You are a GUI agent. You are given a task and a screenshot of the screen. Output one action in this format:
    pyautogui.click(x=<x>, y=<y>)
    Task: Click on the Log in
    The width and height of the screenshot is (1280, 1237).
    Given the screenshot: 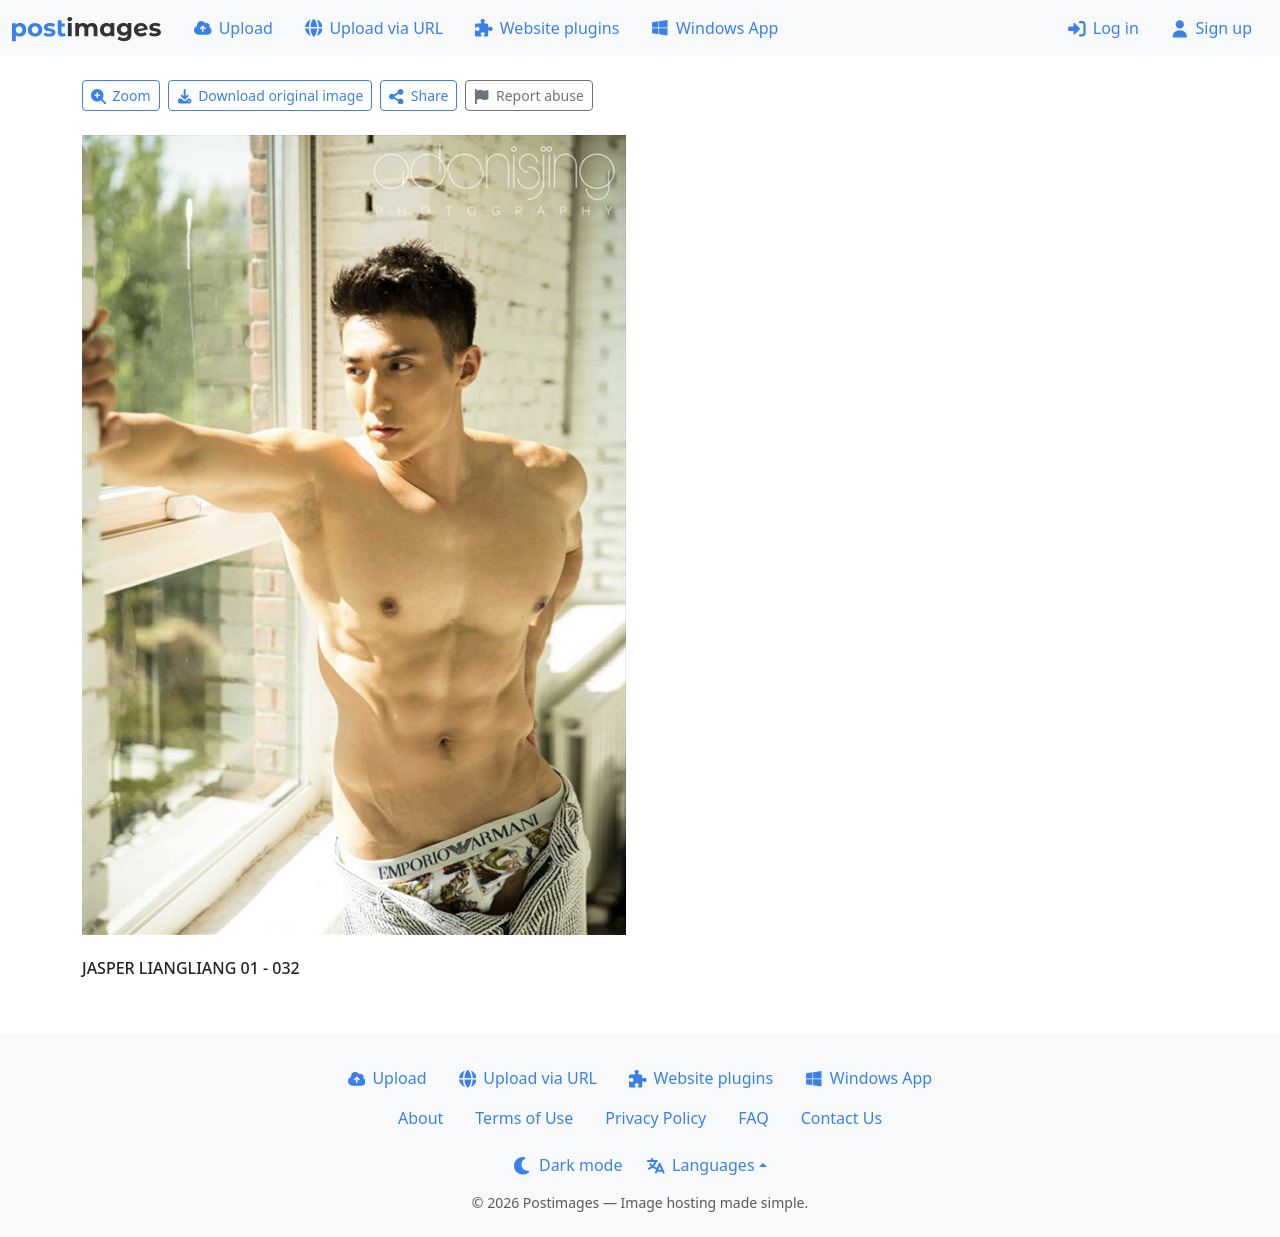 What is the action you would take?
    pyautogui.click(x=1103, y=28)
    